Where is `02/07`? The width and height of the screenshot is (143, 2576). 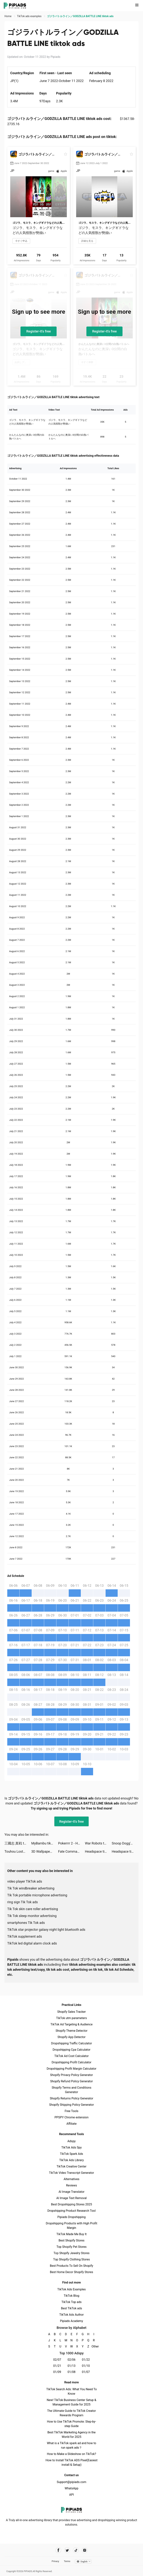
02/07 is located at coordinates (57, 2359).